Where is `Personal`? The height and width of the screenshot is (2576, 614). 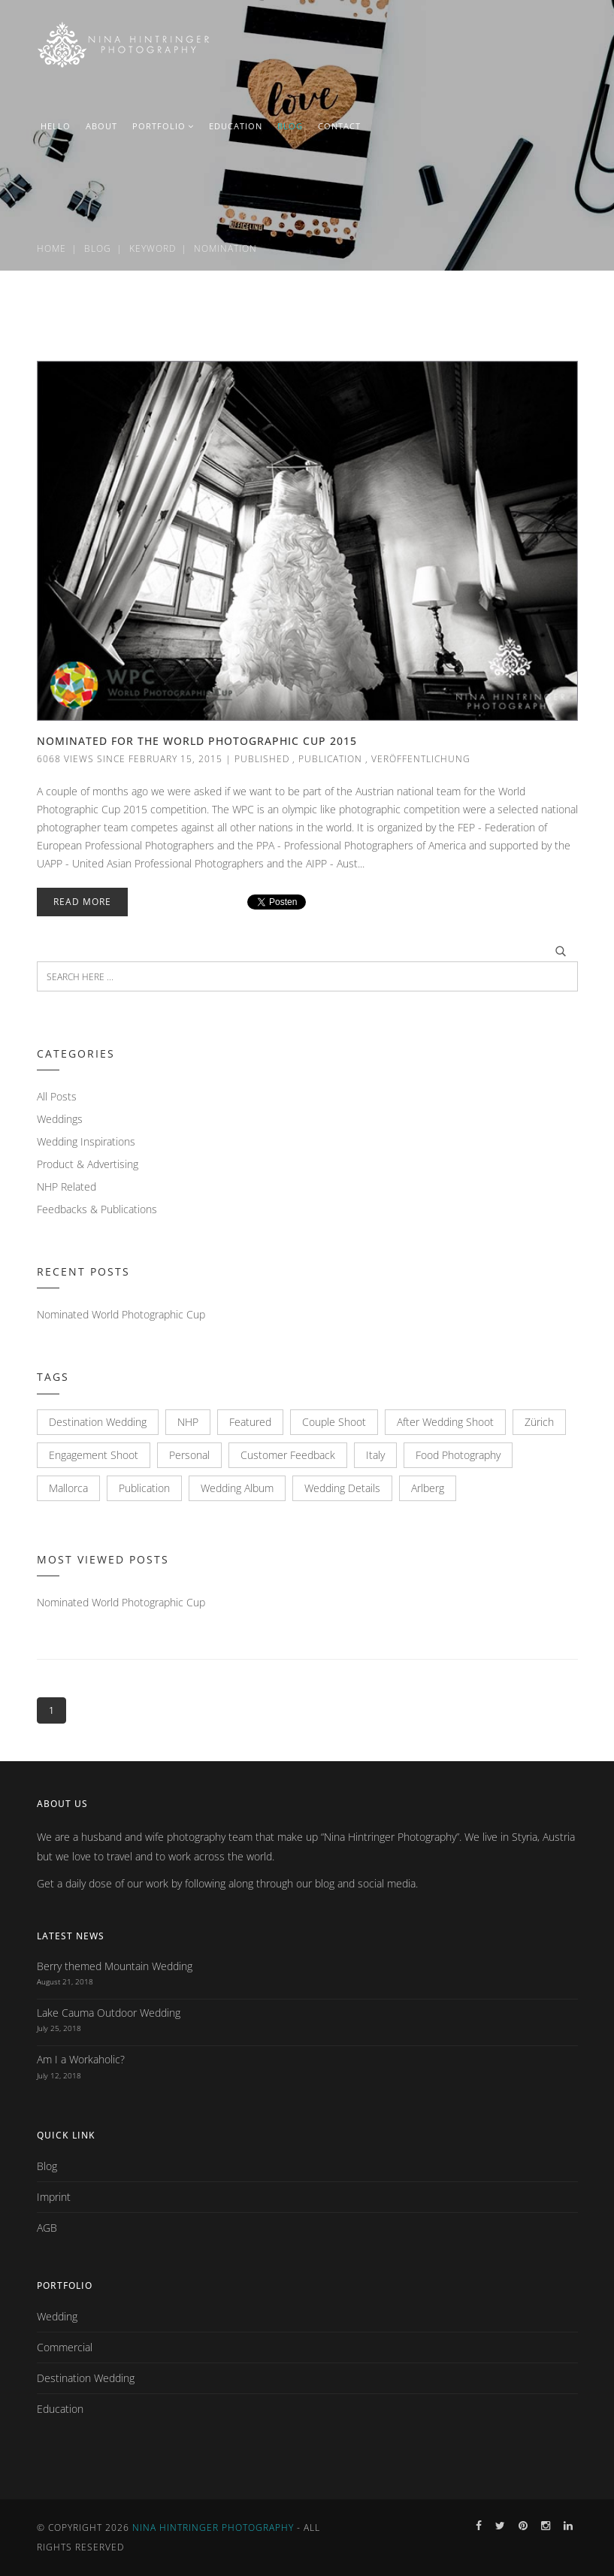 Personal is located at coordinates (189, 1455).